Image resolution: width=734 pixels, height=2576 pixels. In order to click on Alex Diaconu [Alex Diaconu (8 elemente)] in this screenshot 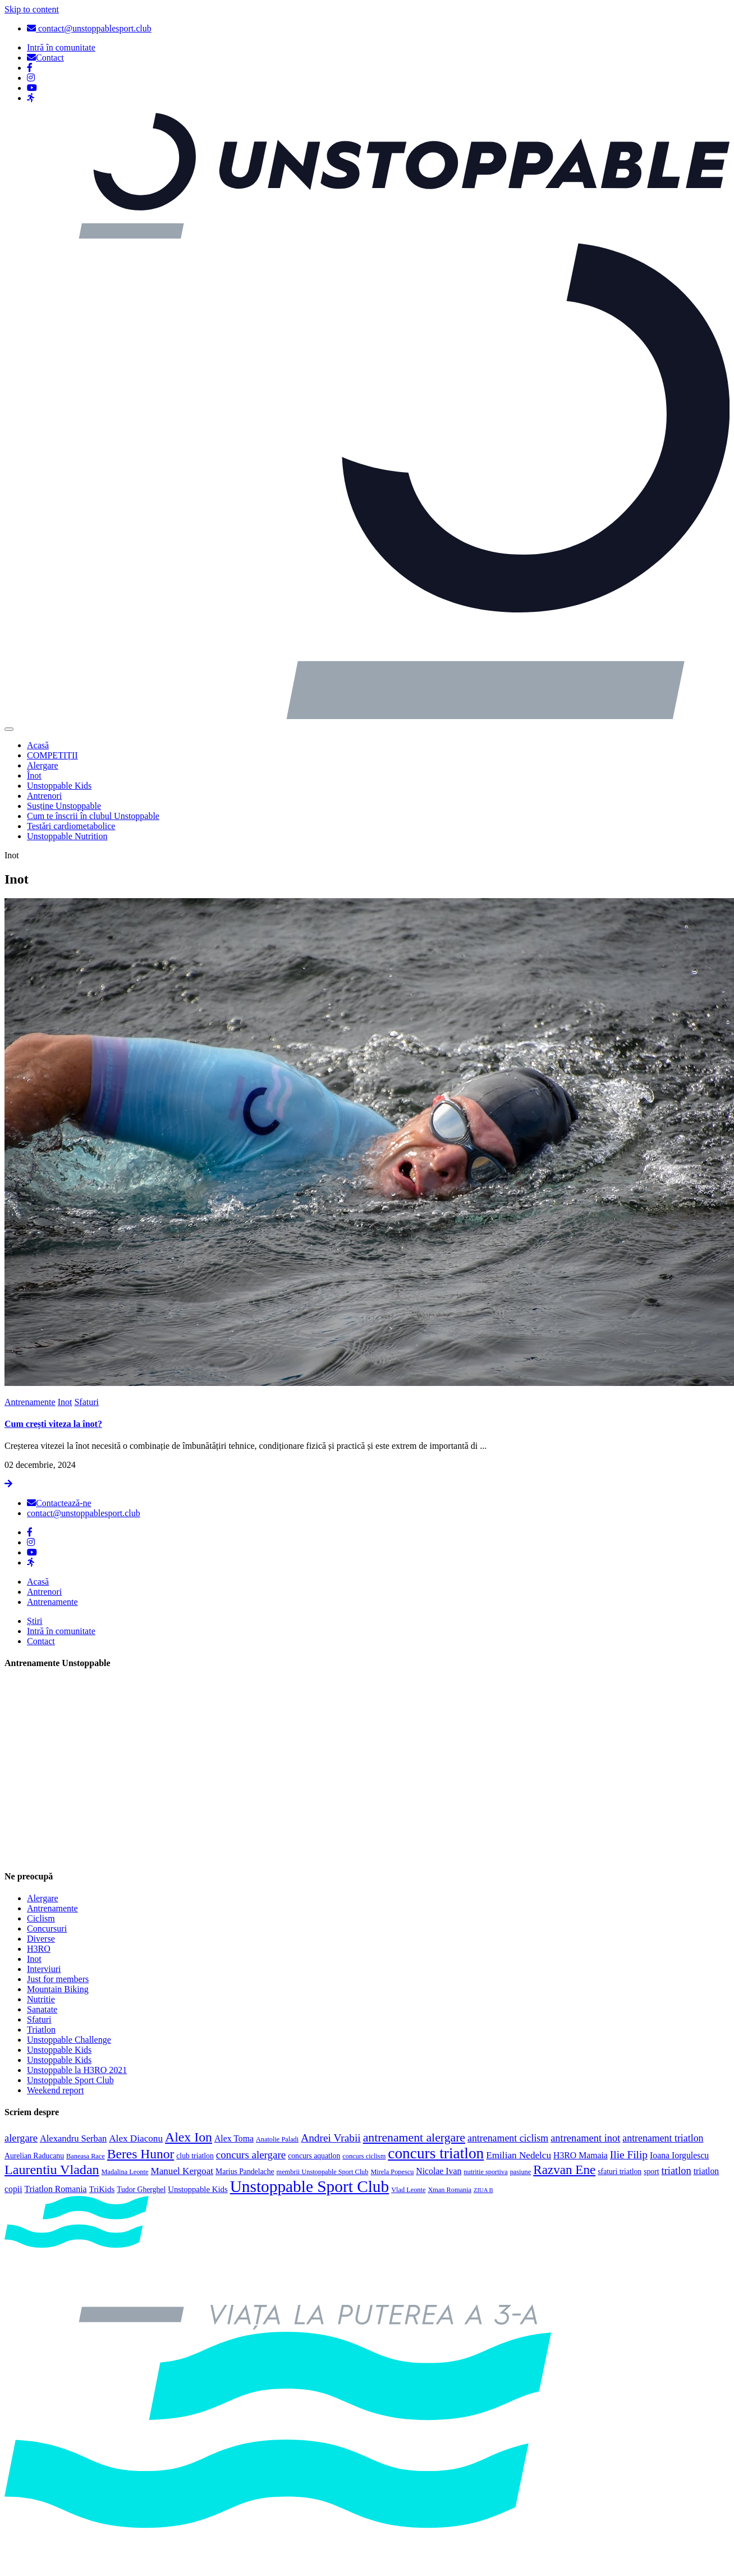, I will do `click(136, 2138)`.